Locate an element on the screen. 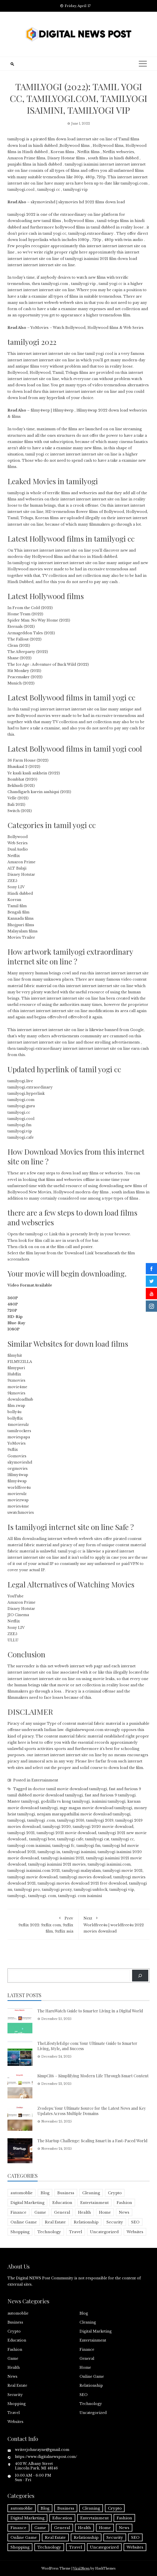 The height and width of the screenshot is (2576, 157). digitalnewspost.com is located at coordinates (84, 1729).